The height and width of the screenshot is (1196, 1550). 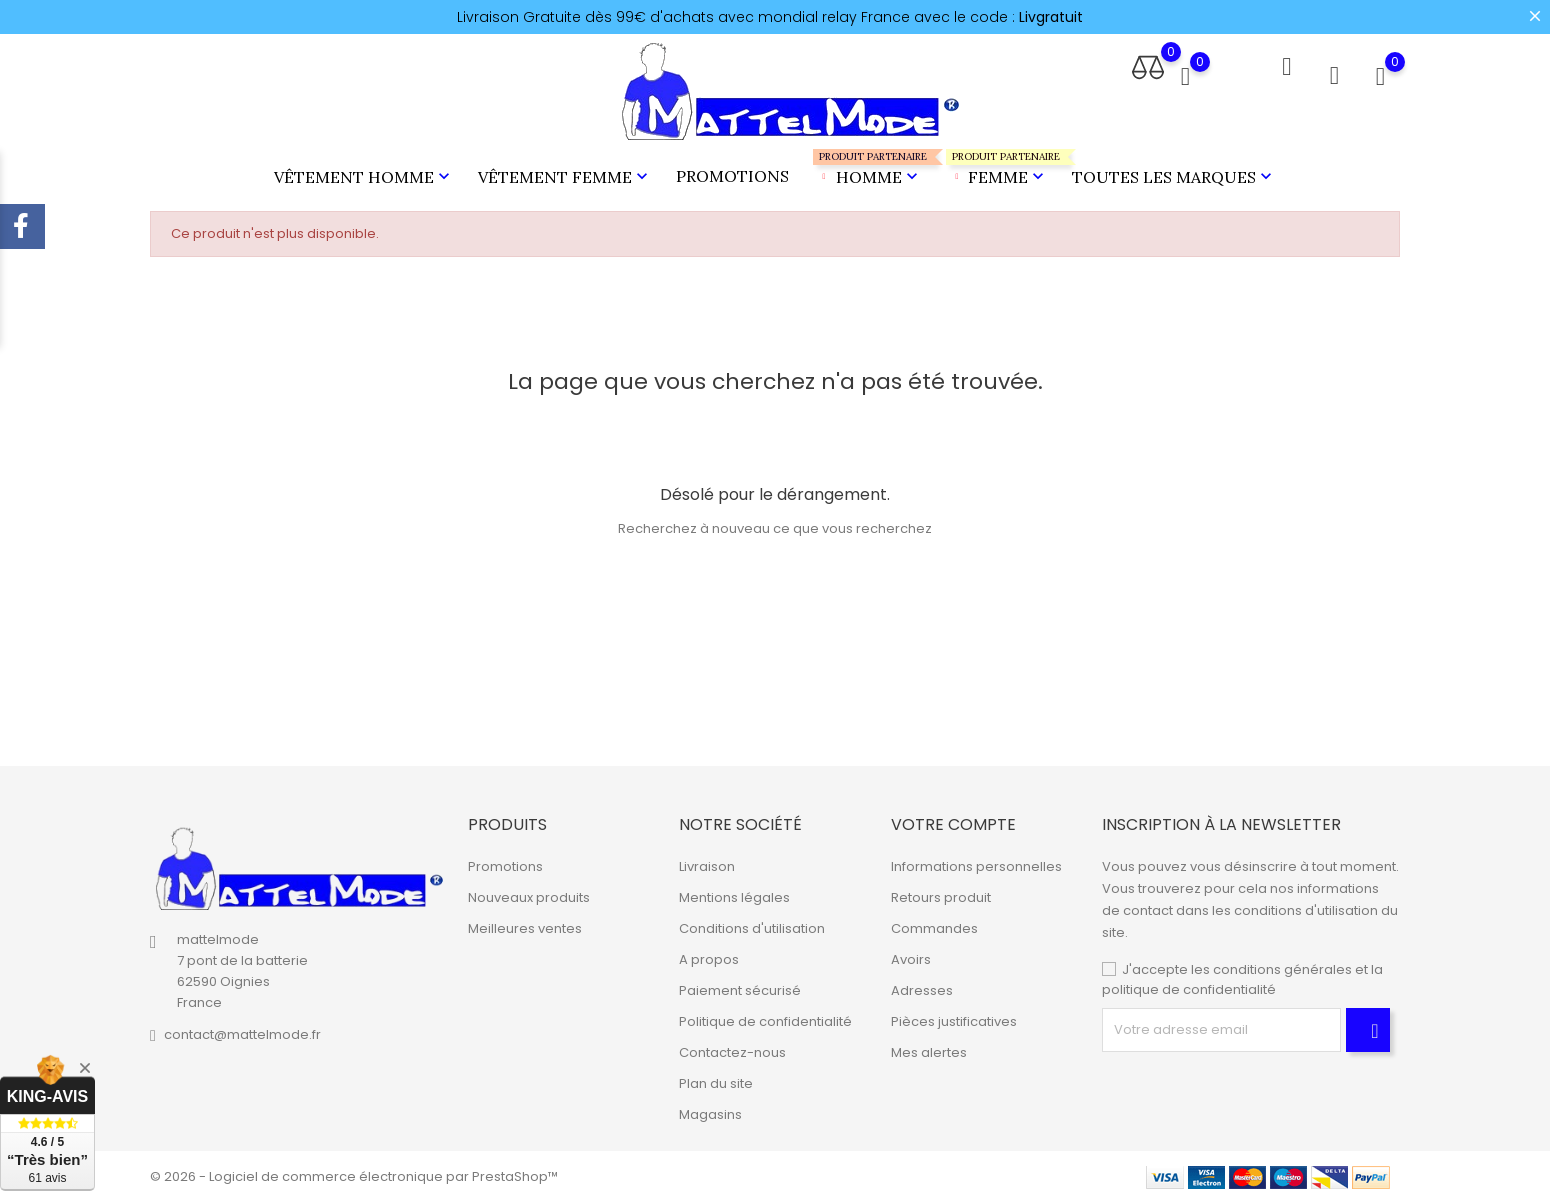 I want to click on contact@mattelmode.fr, so click(x=242, y=1028).